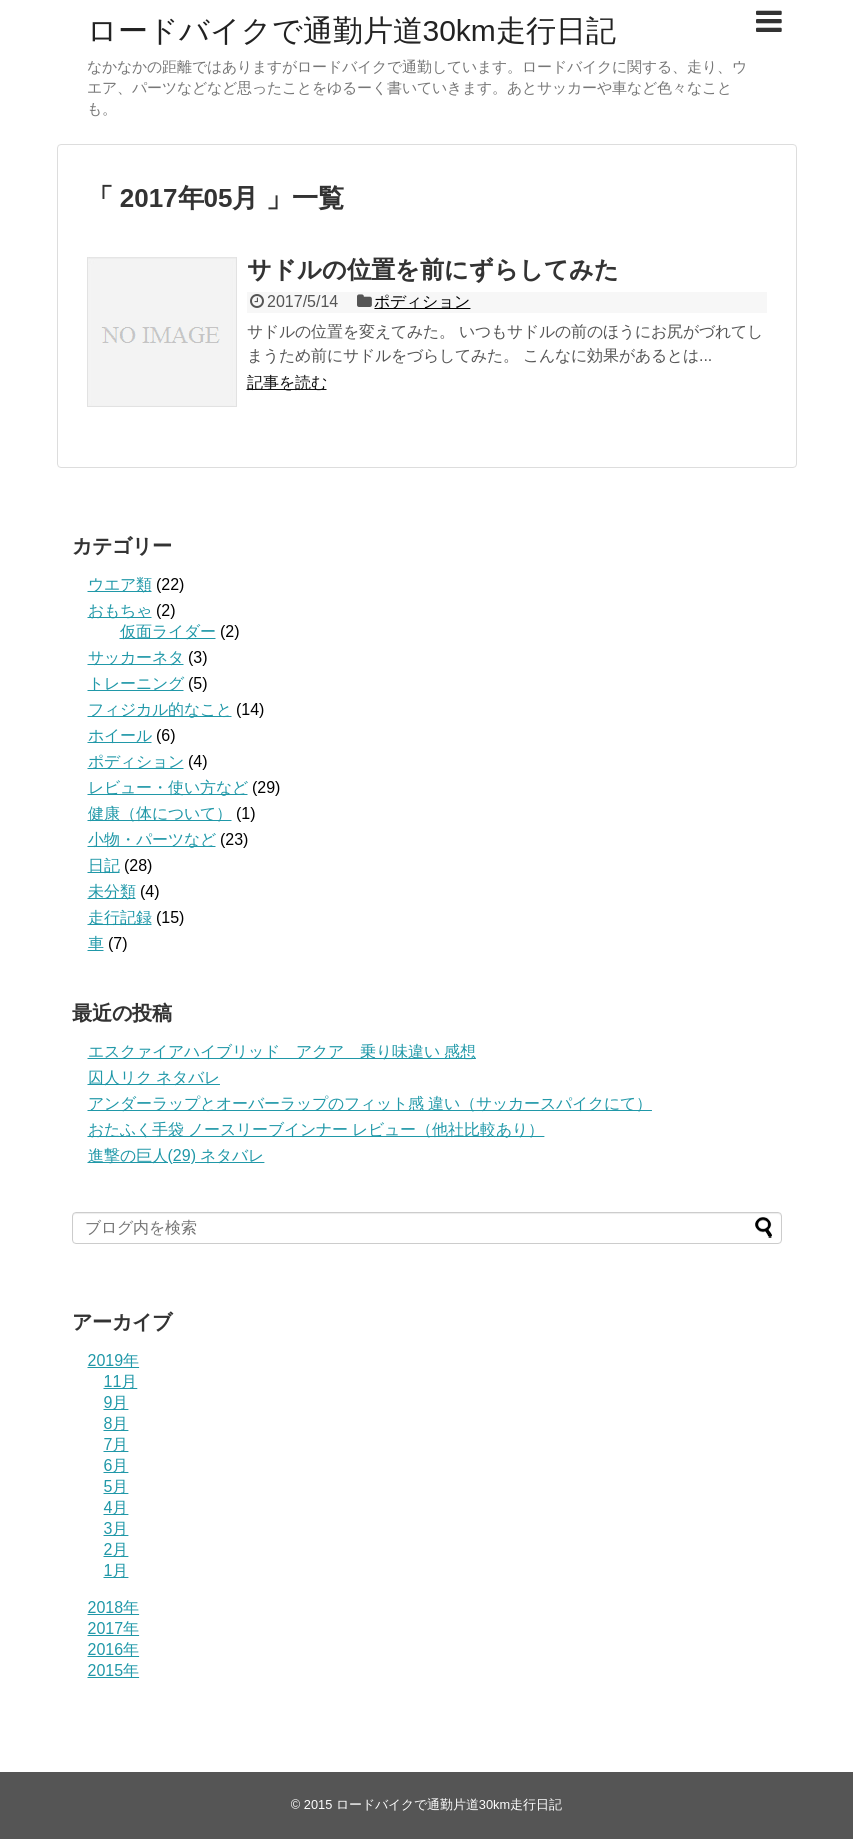 This screenshot has width=853, height=1839. Describe the element at coordinates (116, 1549) in the screenshot. I see `2月` at that location.